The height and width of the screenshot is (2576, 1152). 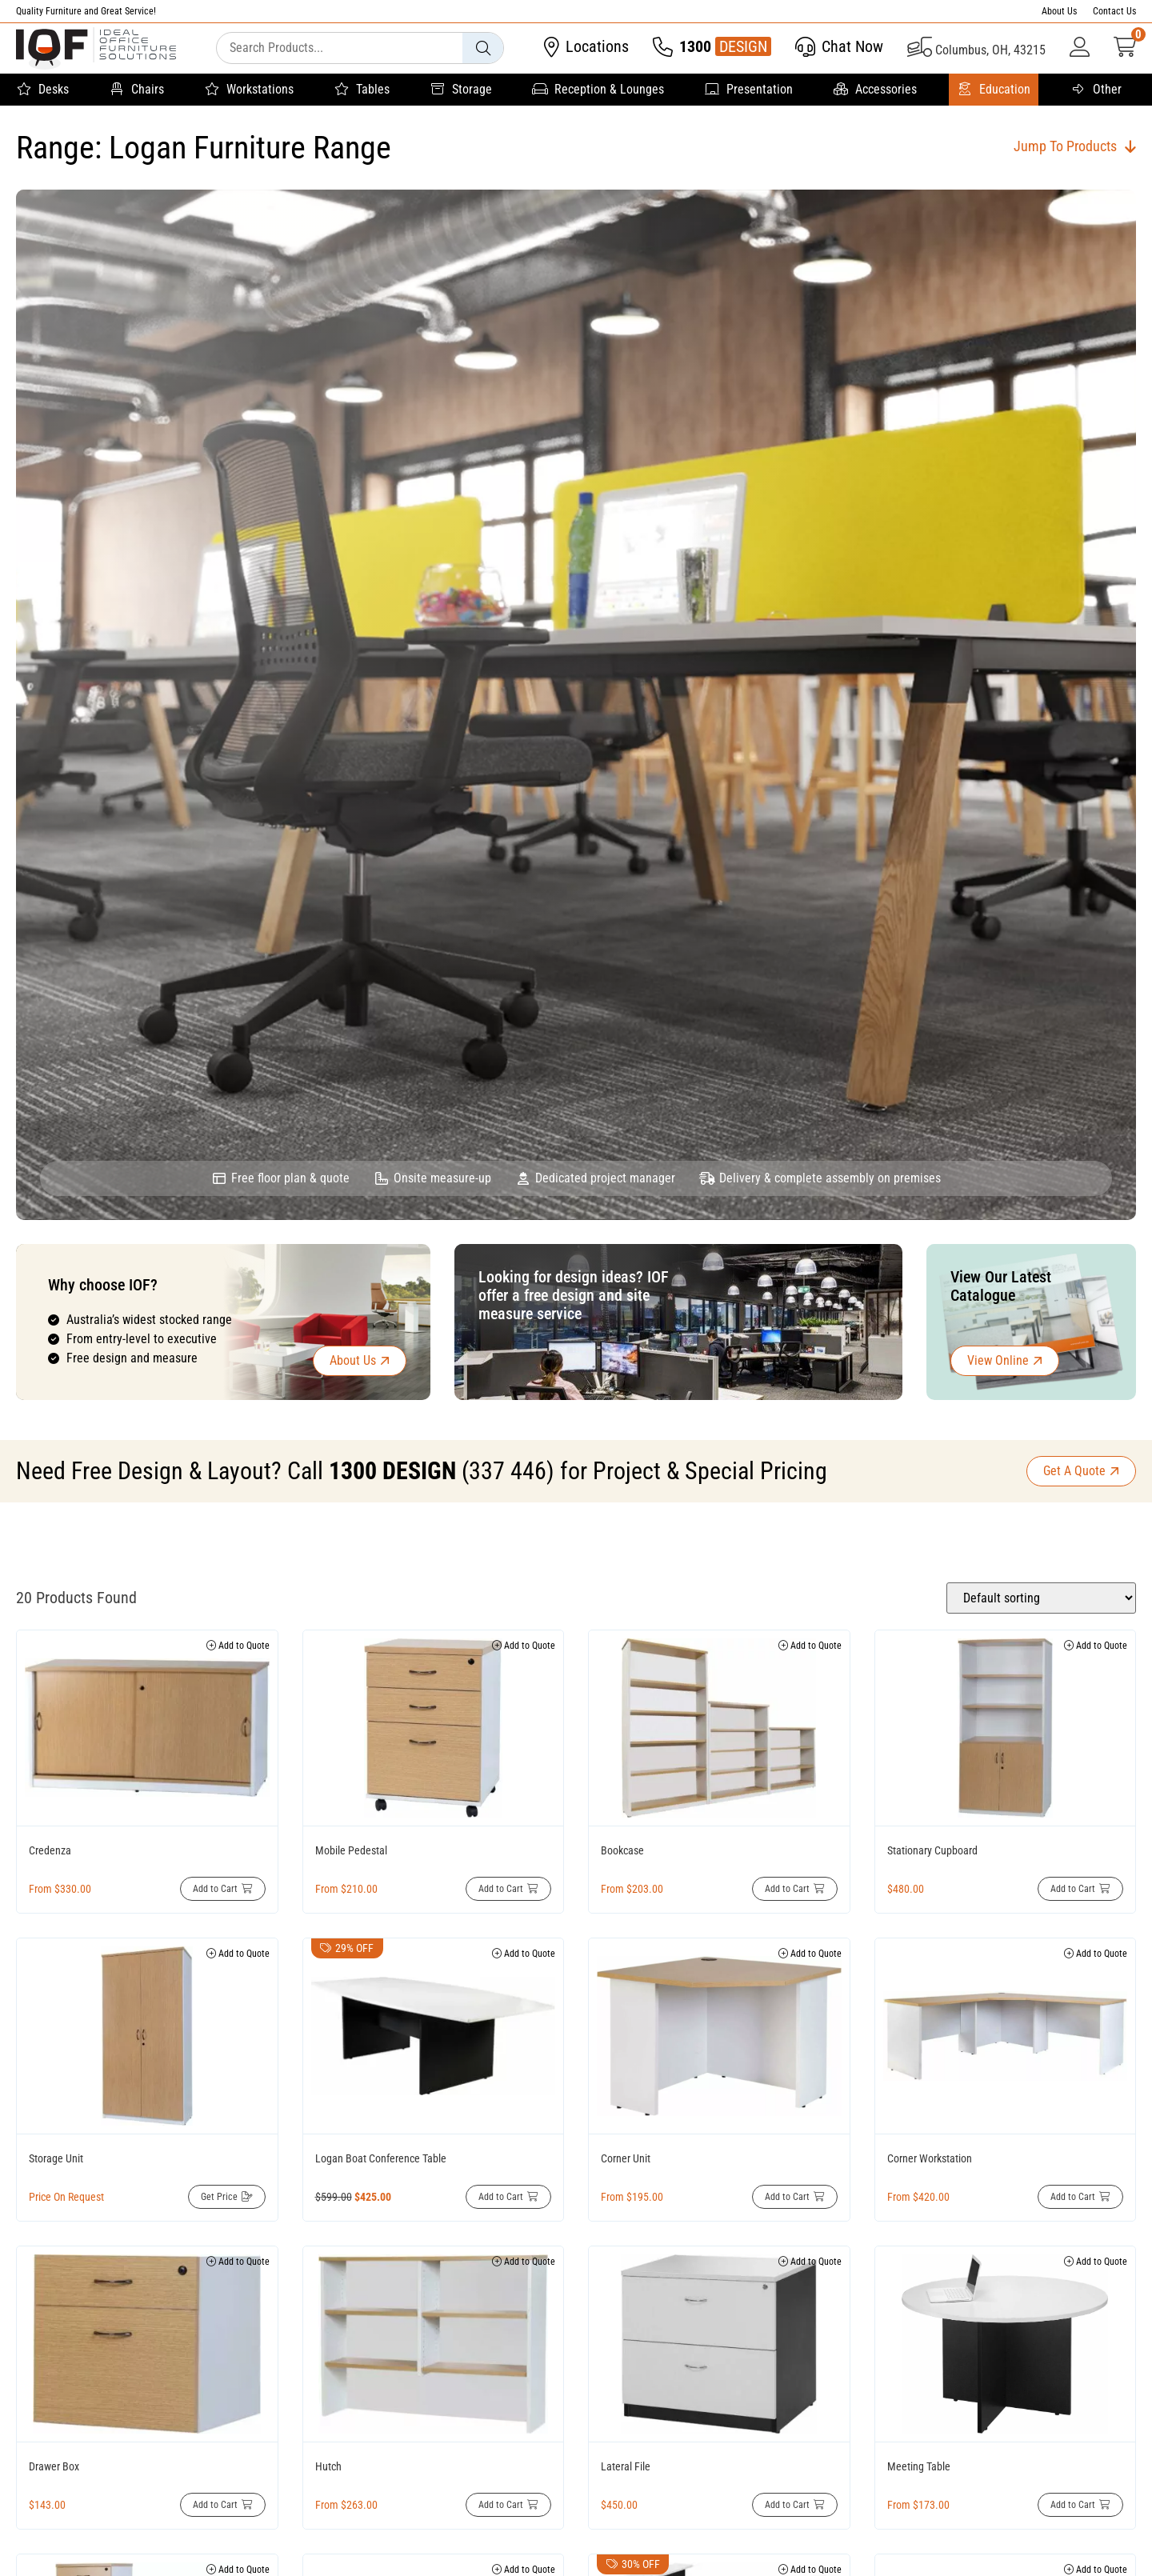 I want to click on Desks, so click(x=42, y=89).